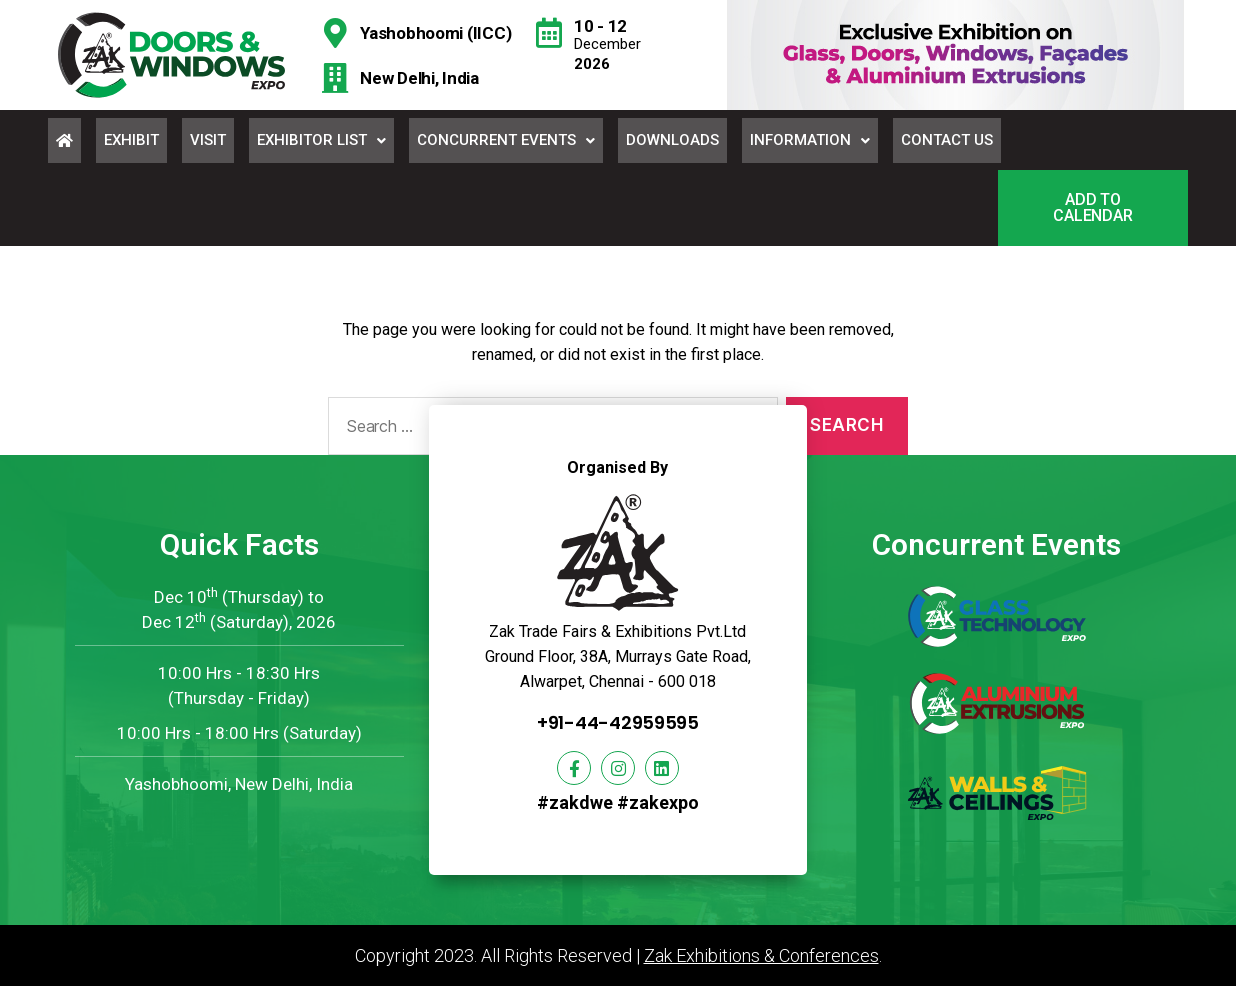 The height and width of the screenshot is (986, 1236). I want to click on Exhibit, so click(131, 140).